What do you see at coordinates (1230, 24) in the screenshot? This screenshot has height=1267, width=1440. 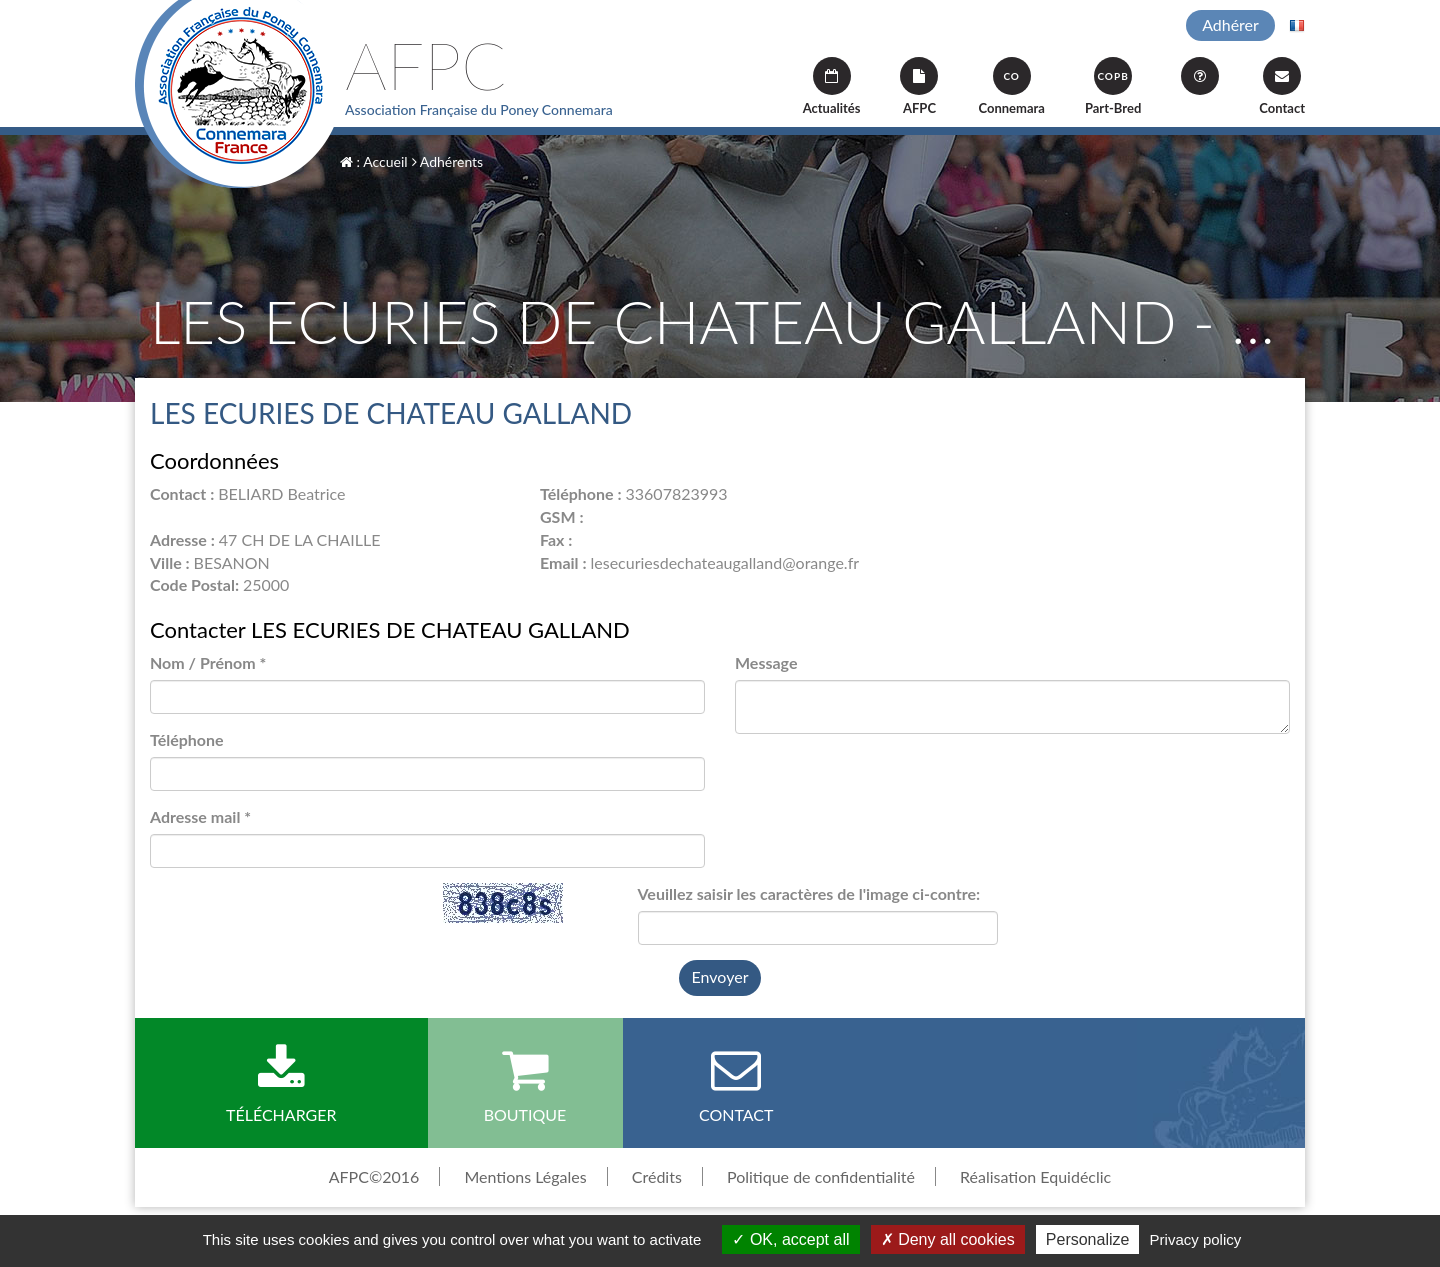 I see `Adhérer` at bounding box center [1230, 24].